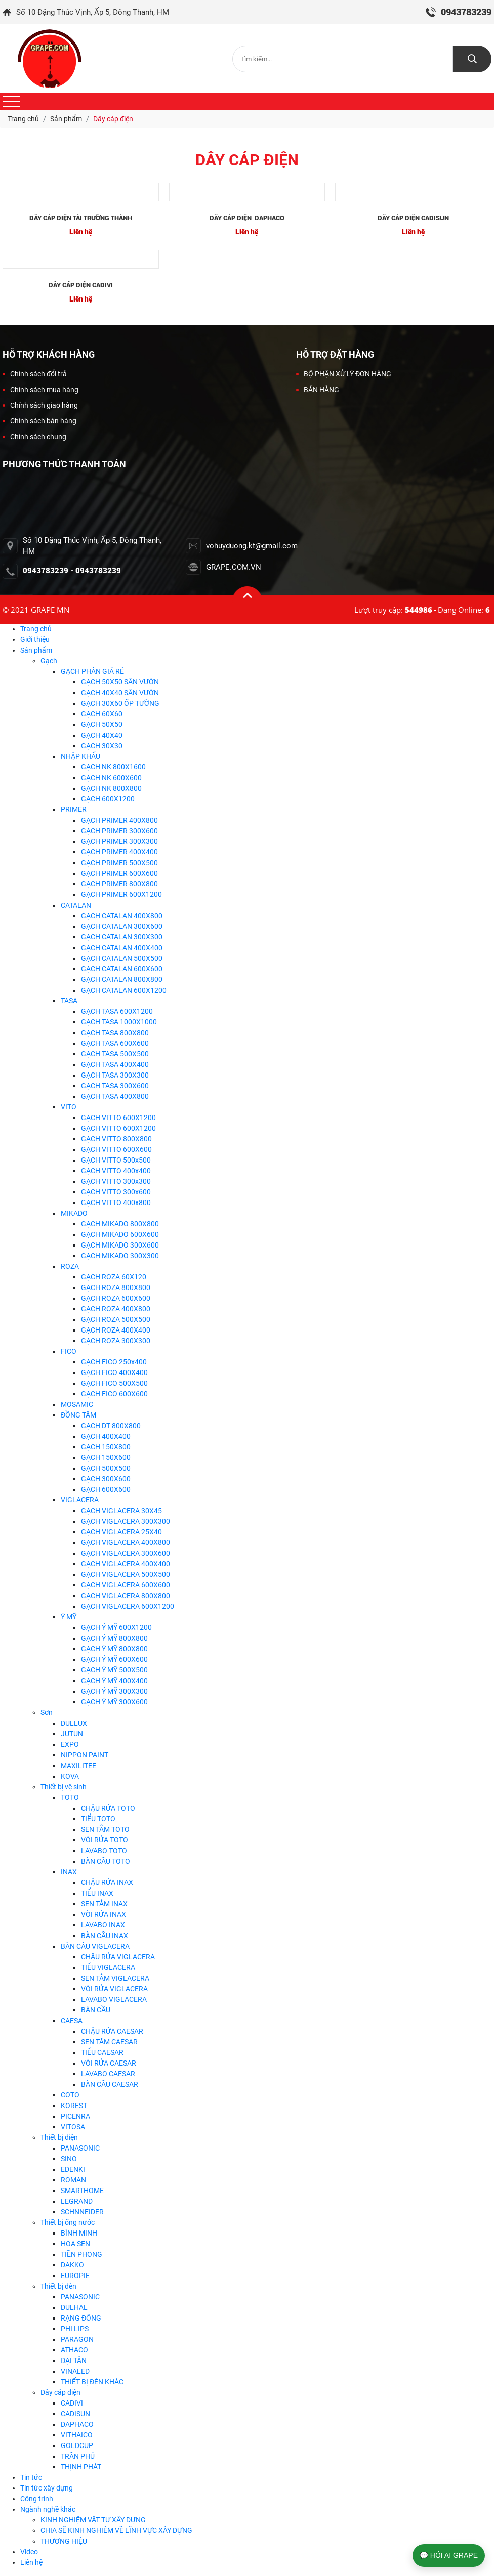 The height and width of the screenshot is (2576, 494). Describe the element at coordinates (40, 405) in the screenshot. I see `Chính sách giao hàng` at that location.